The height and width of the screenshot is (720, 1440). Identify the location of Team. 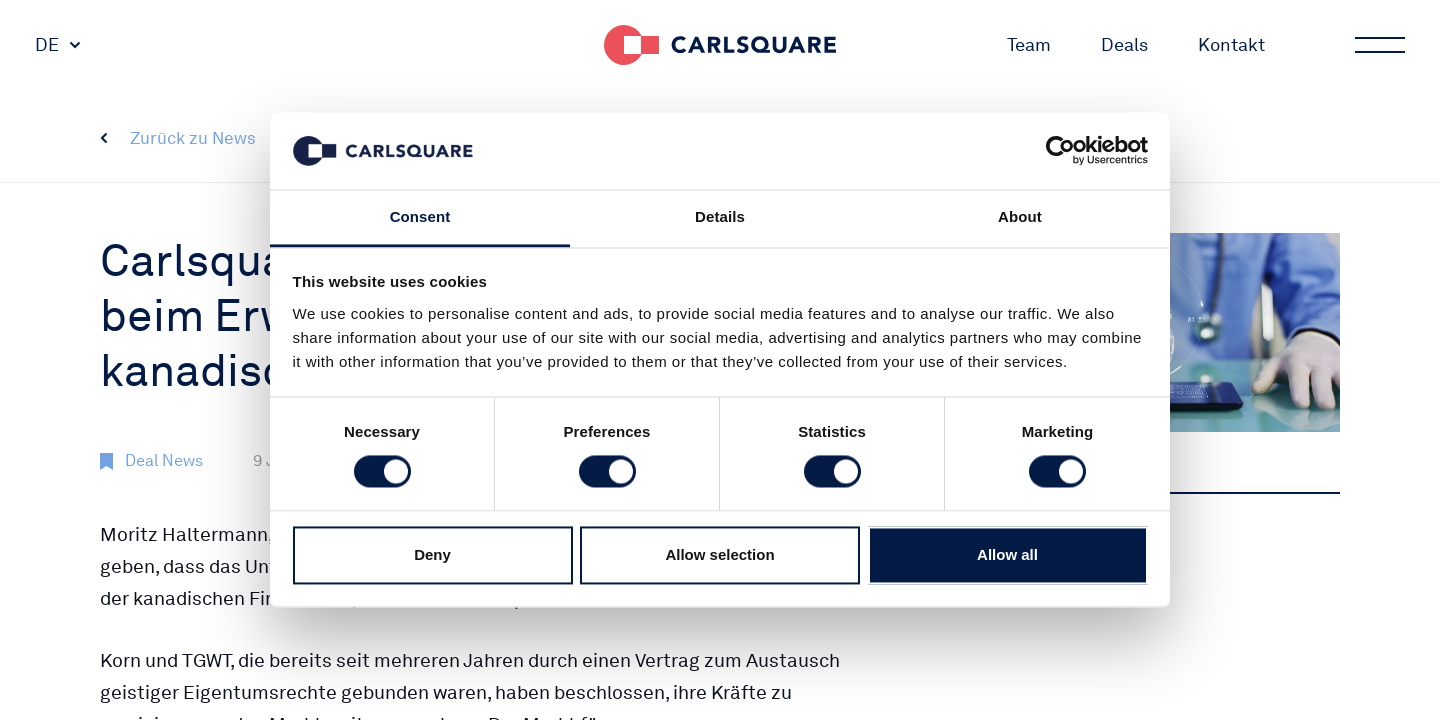
(1029, 44).